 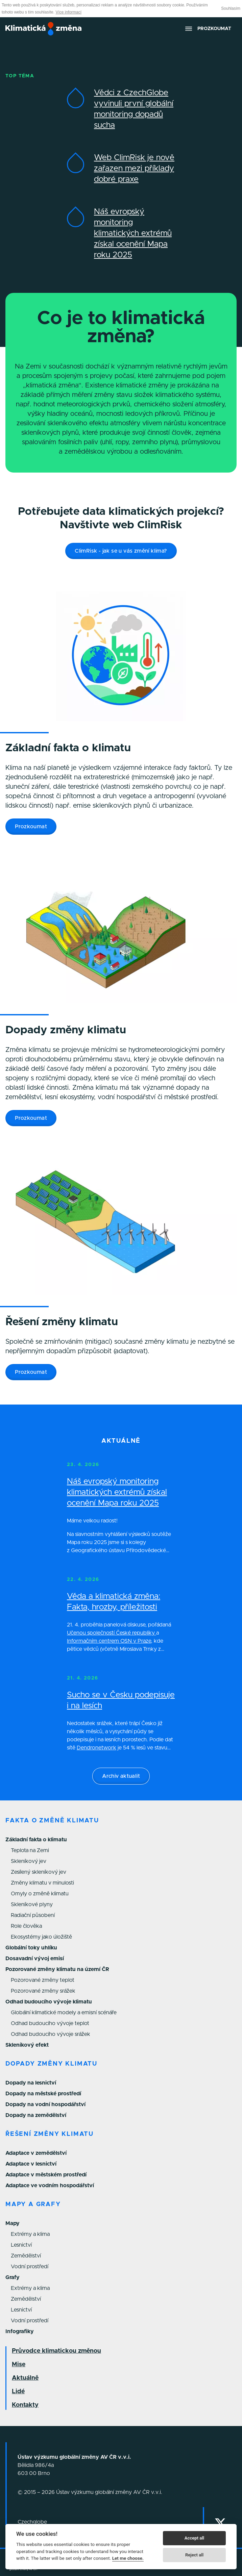 I want to click on Informačním centrem OSN v Praze, so click(x=109, y=1641).